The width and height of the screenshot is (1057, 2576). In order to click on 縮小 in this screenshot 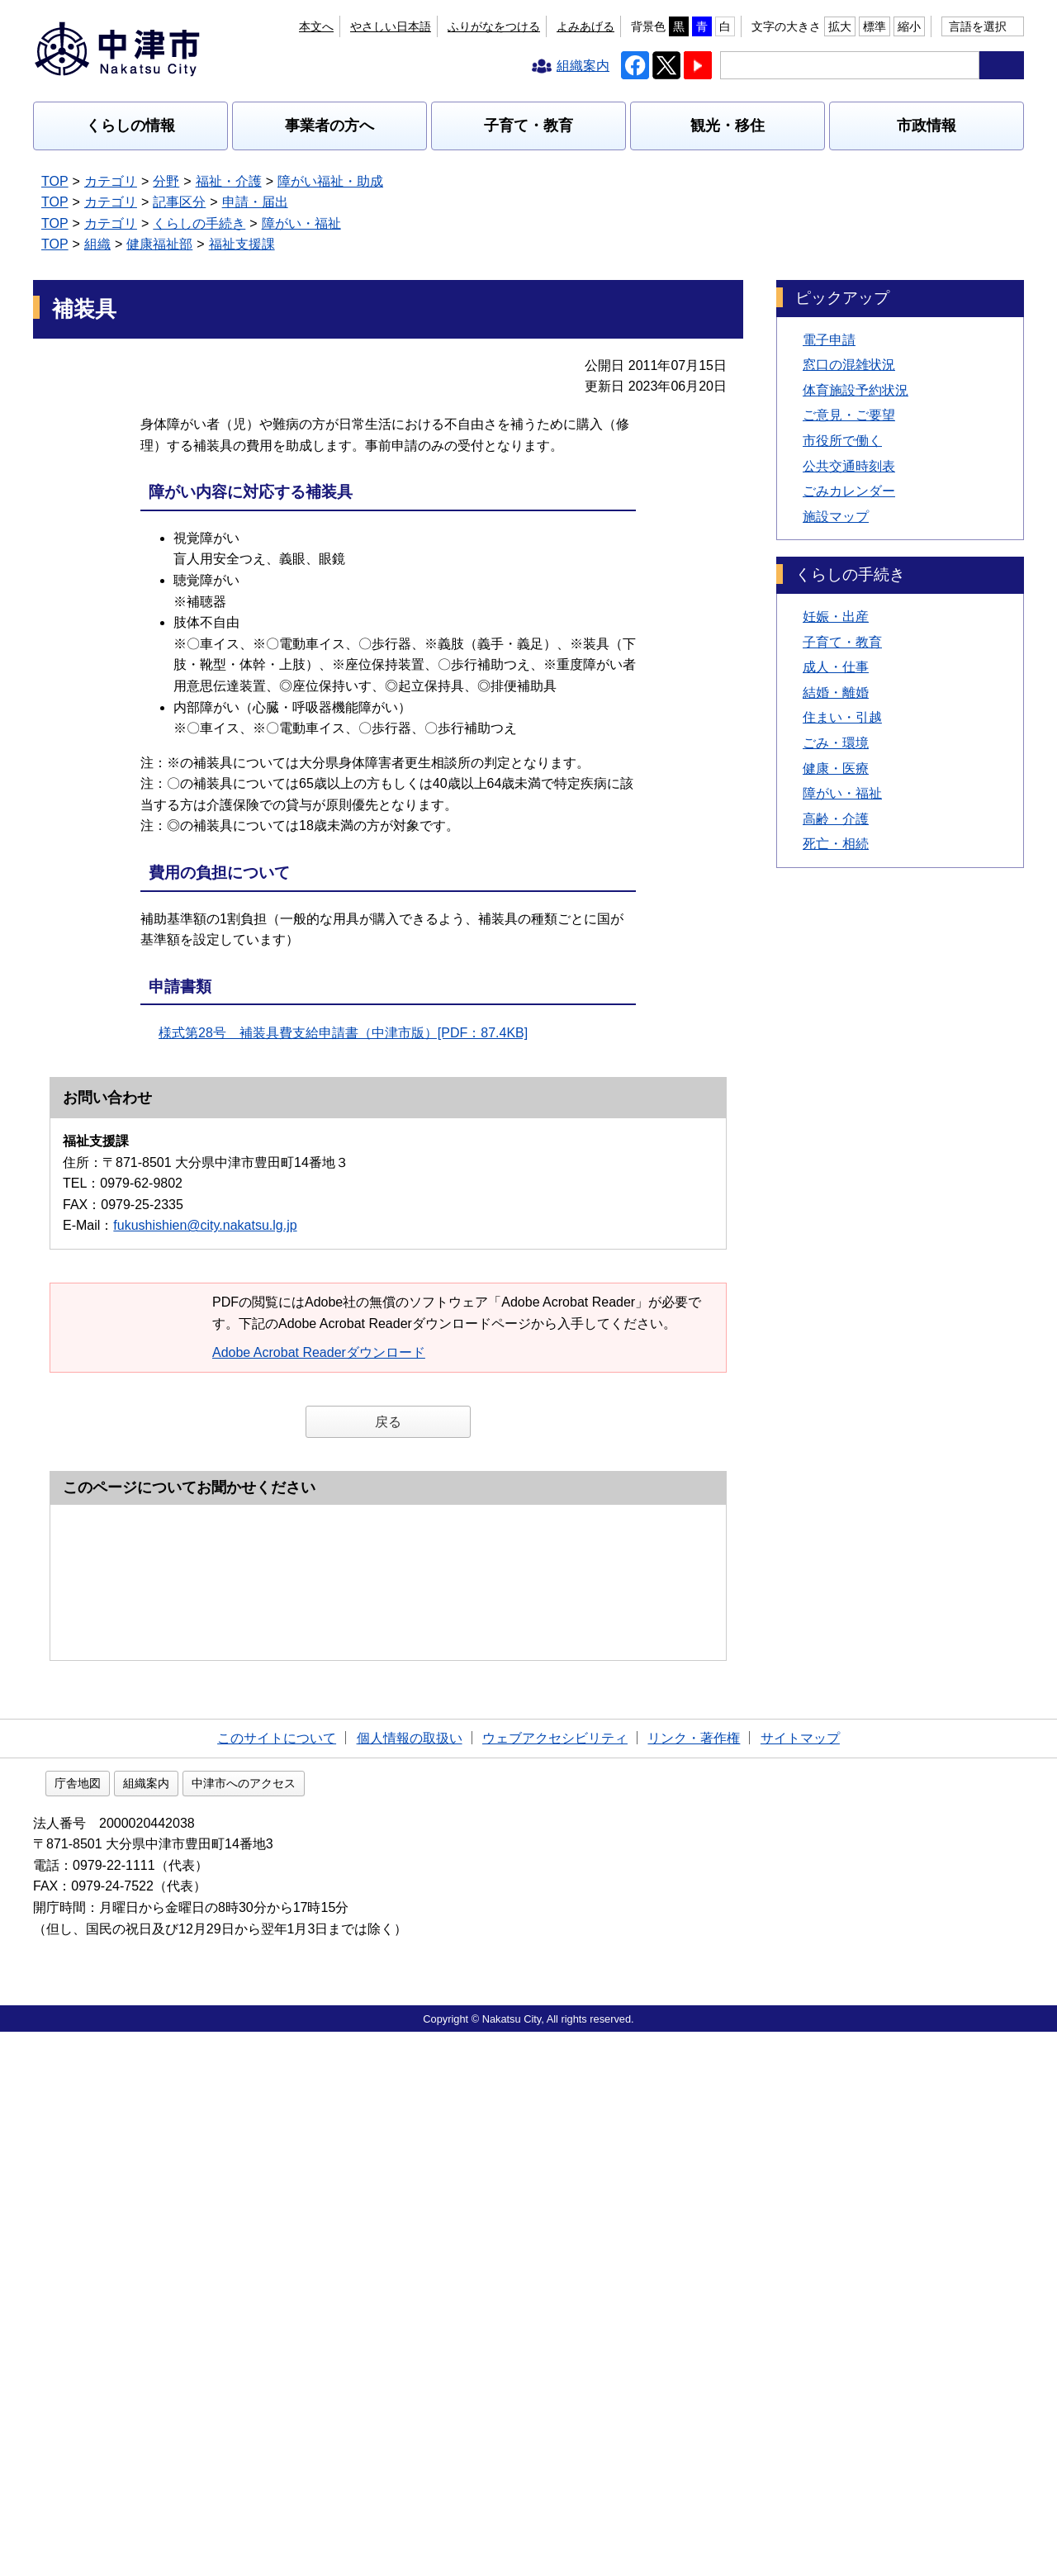, I will do `click(909, 26)`.